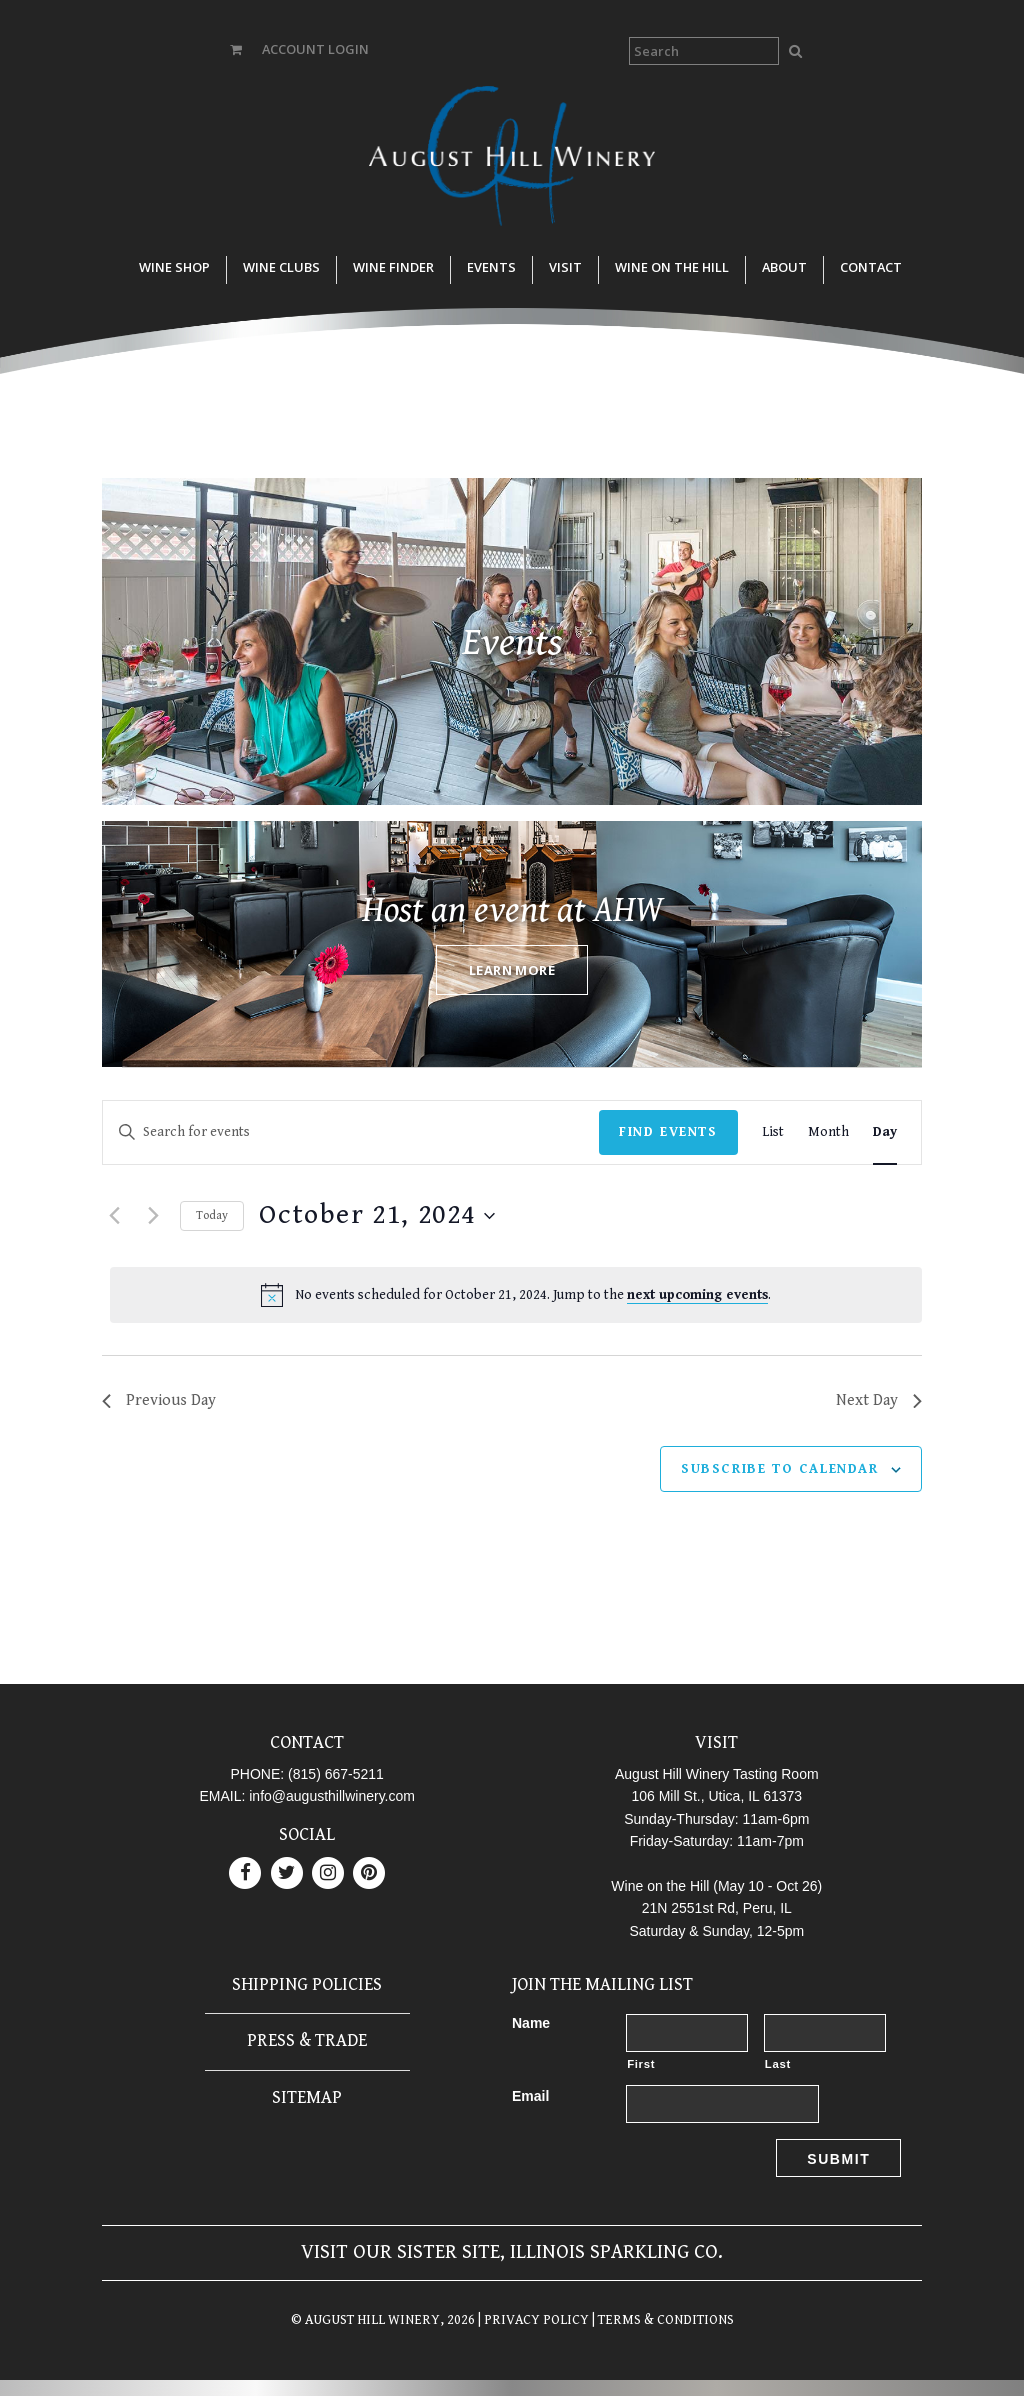 Image resolution: width=1024 pixels, height=2396 pixels. Describe the element at coordinates (114, 1216) in the screenshot. I see `[Previous day]` at that location.